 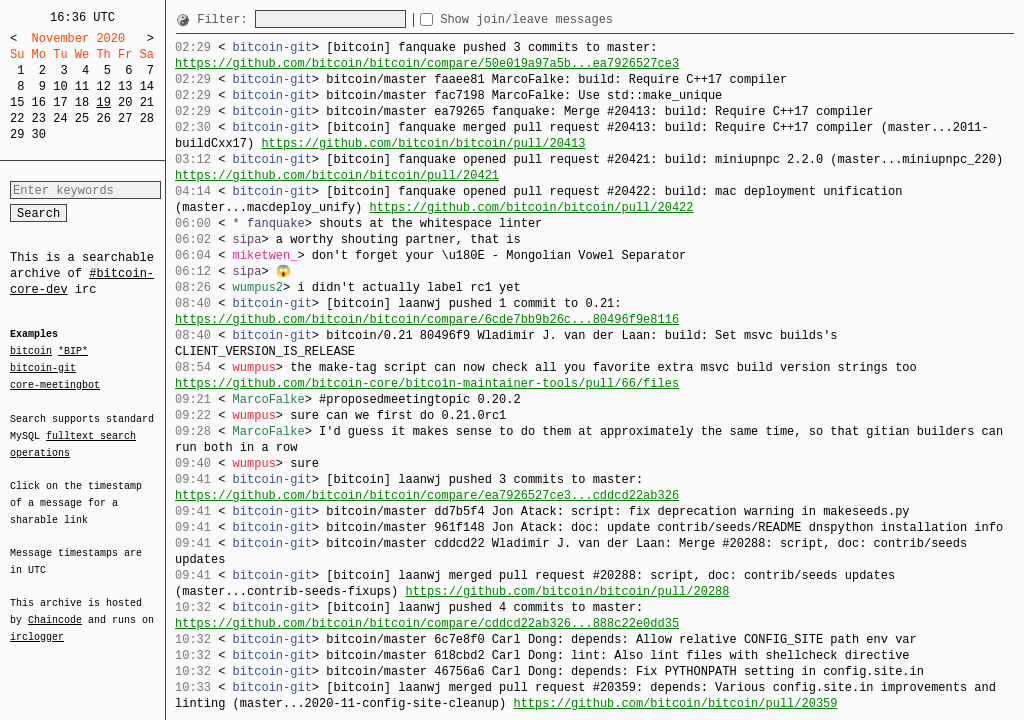 What do you see at coordinates (82, 86) in the screenshot?
I see `11` at bounding box center [82, 86].